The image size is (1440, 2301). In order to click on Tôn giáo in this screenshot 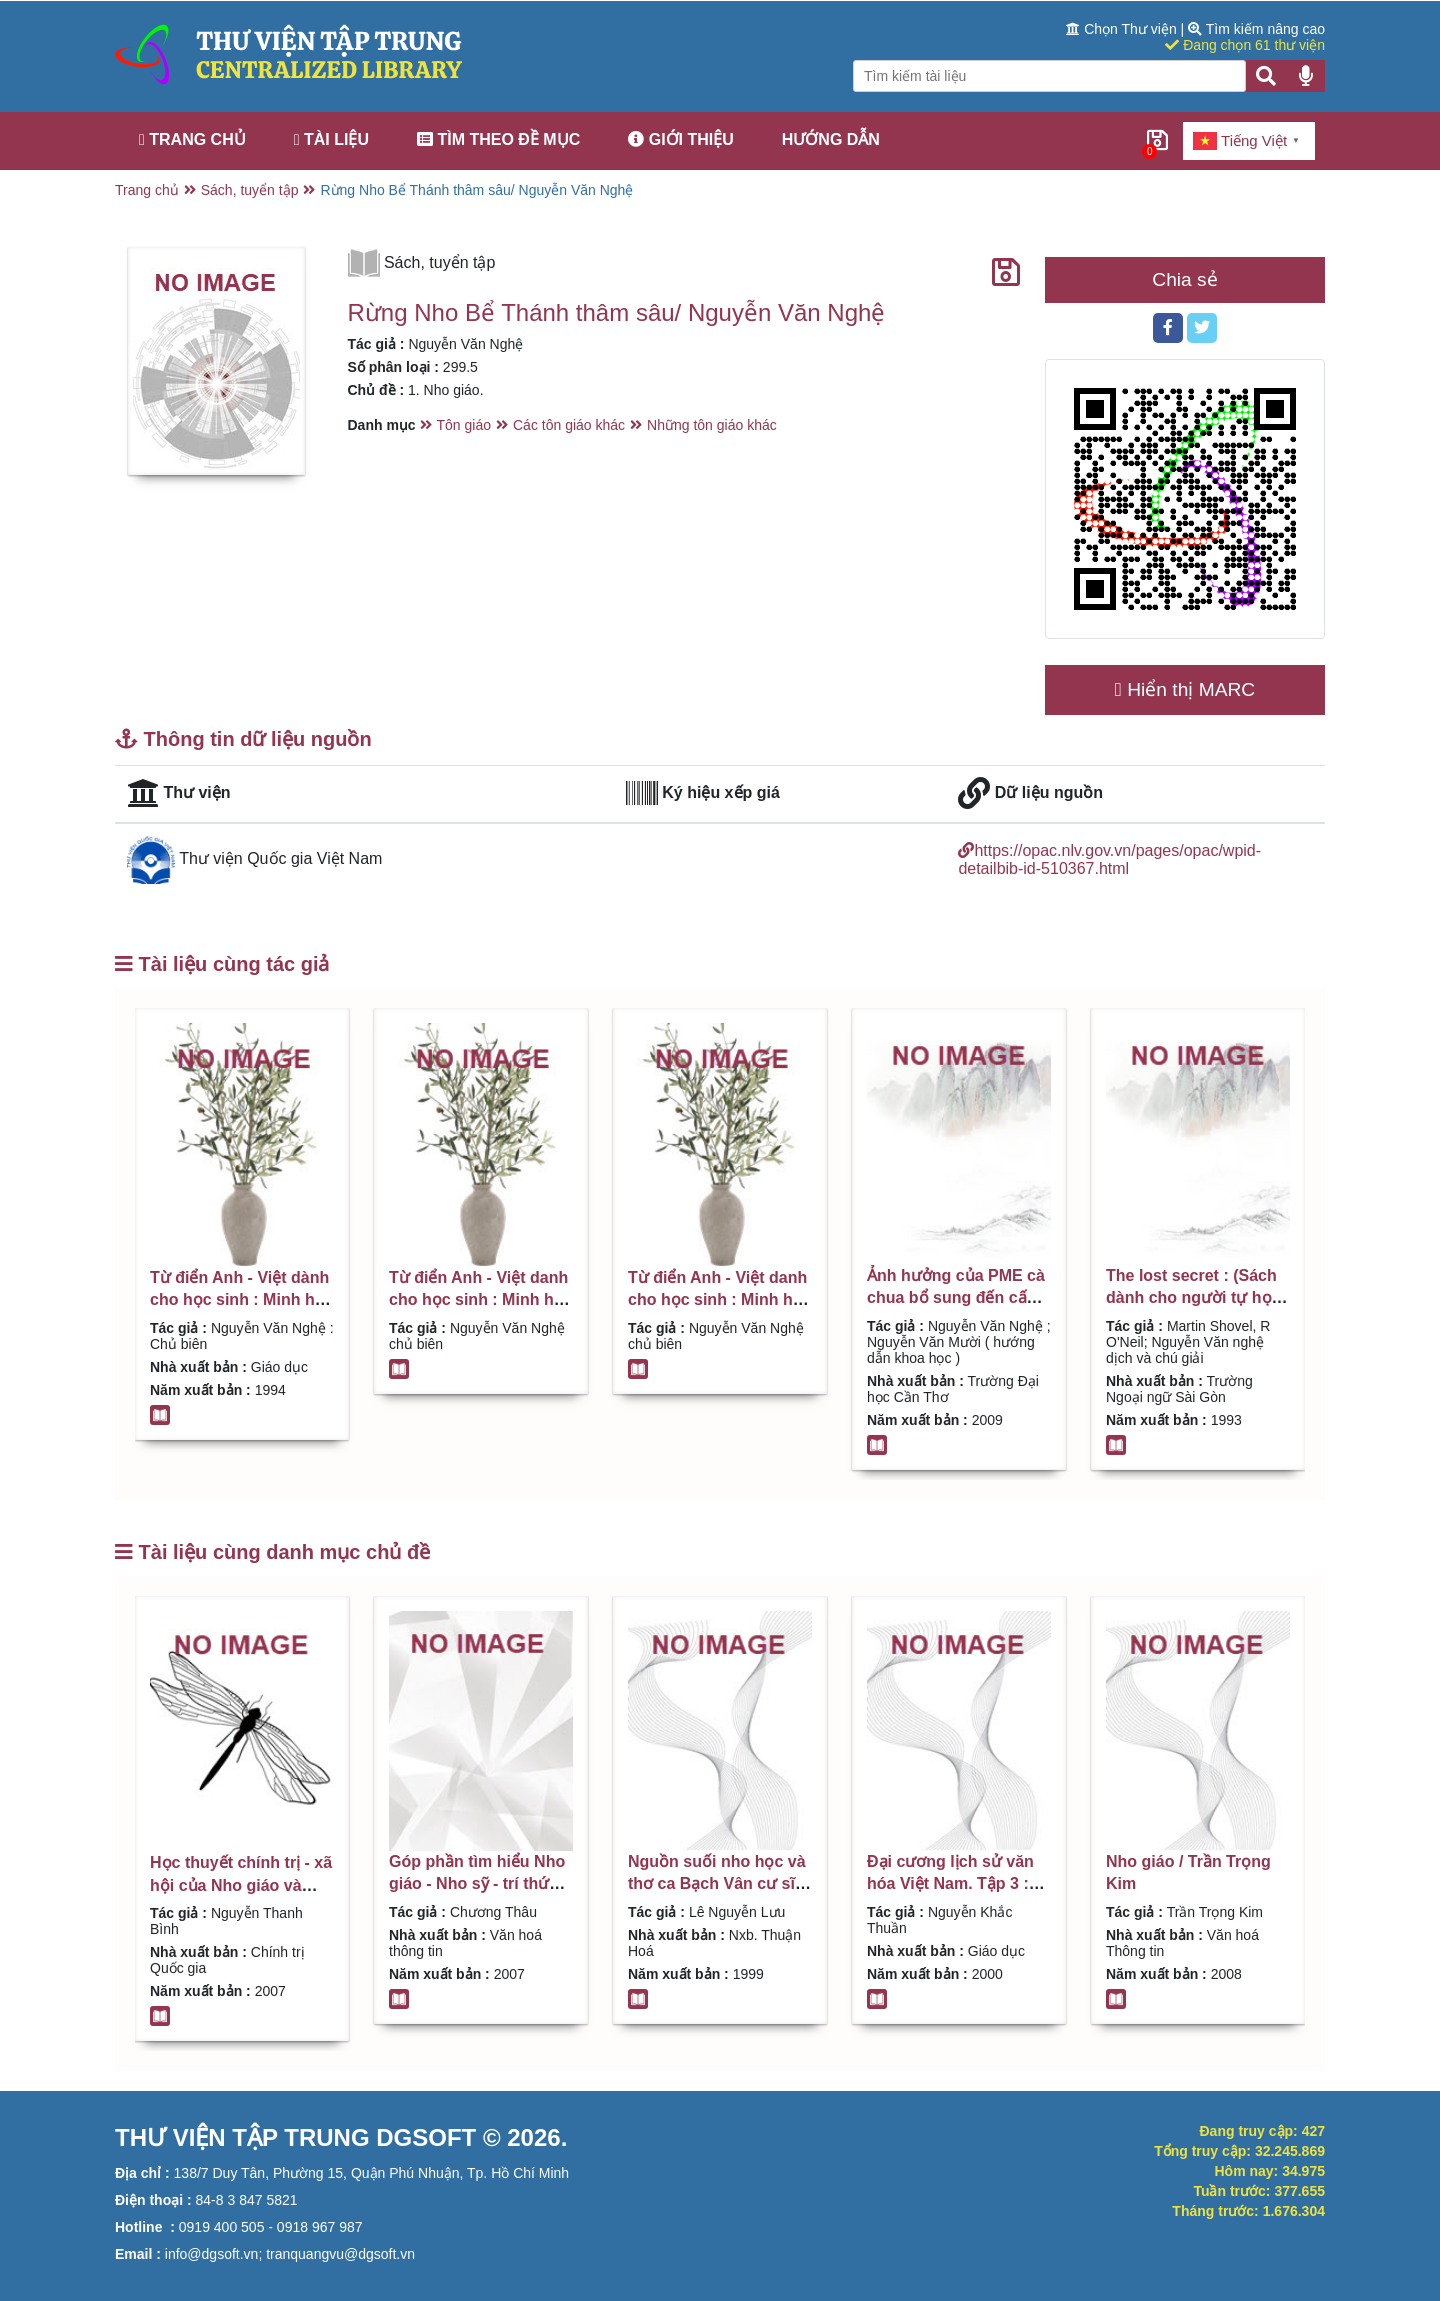, I will do `click(464, 425)`.